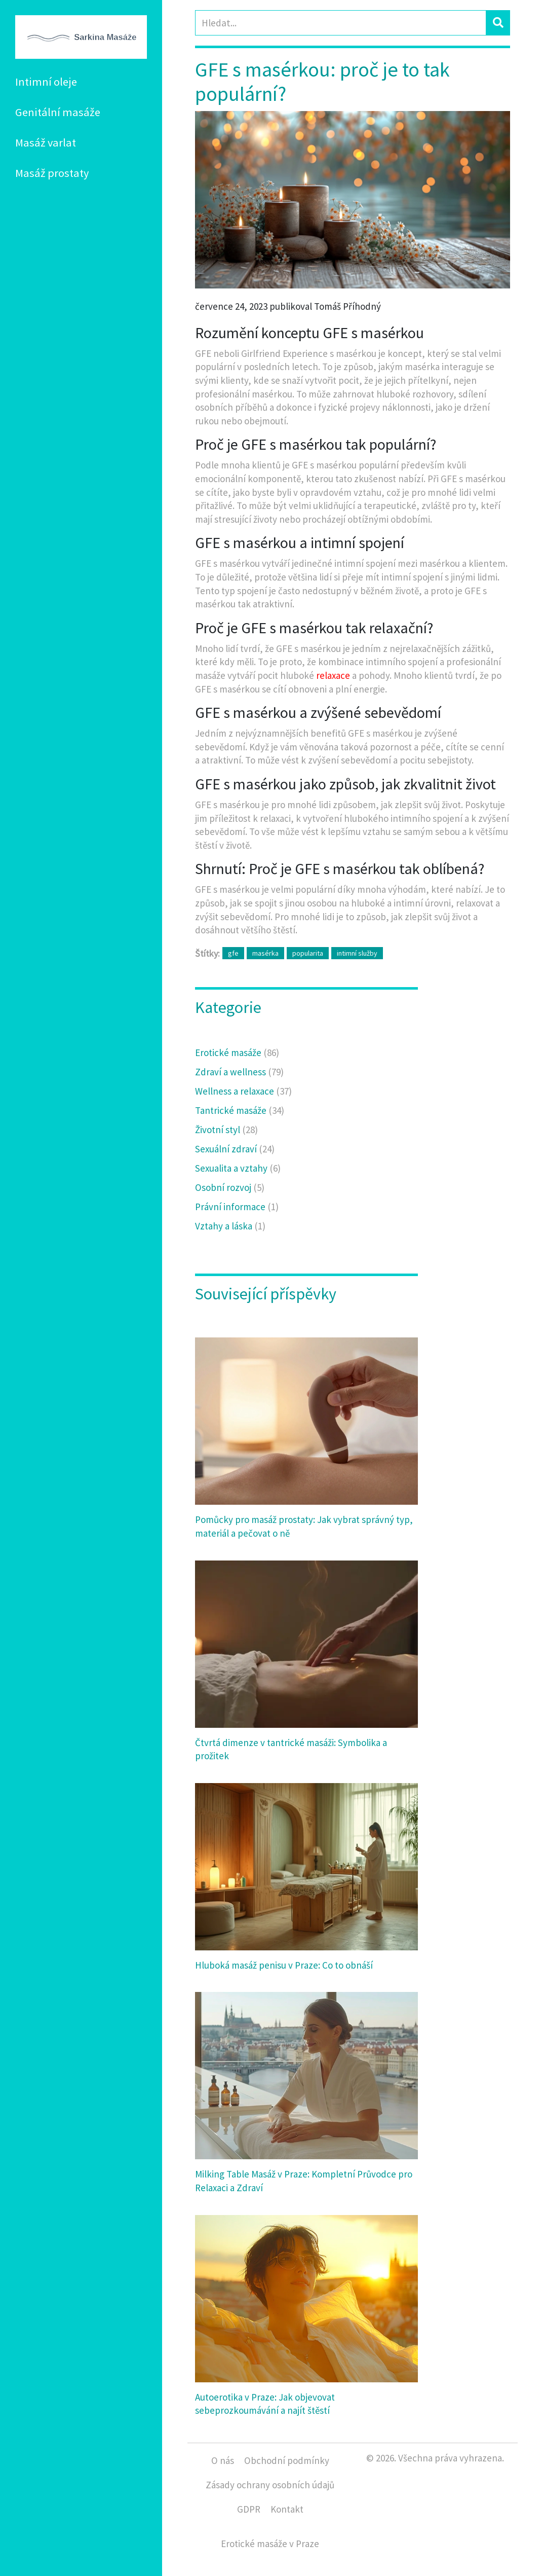  What do you see at coordinates (233, 953) in the screenshot?
I see `gfe` at bounding box center [233, 953].